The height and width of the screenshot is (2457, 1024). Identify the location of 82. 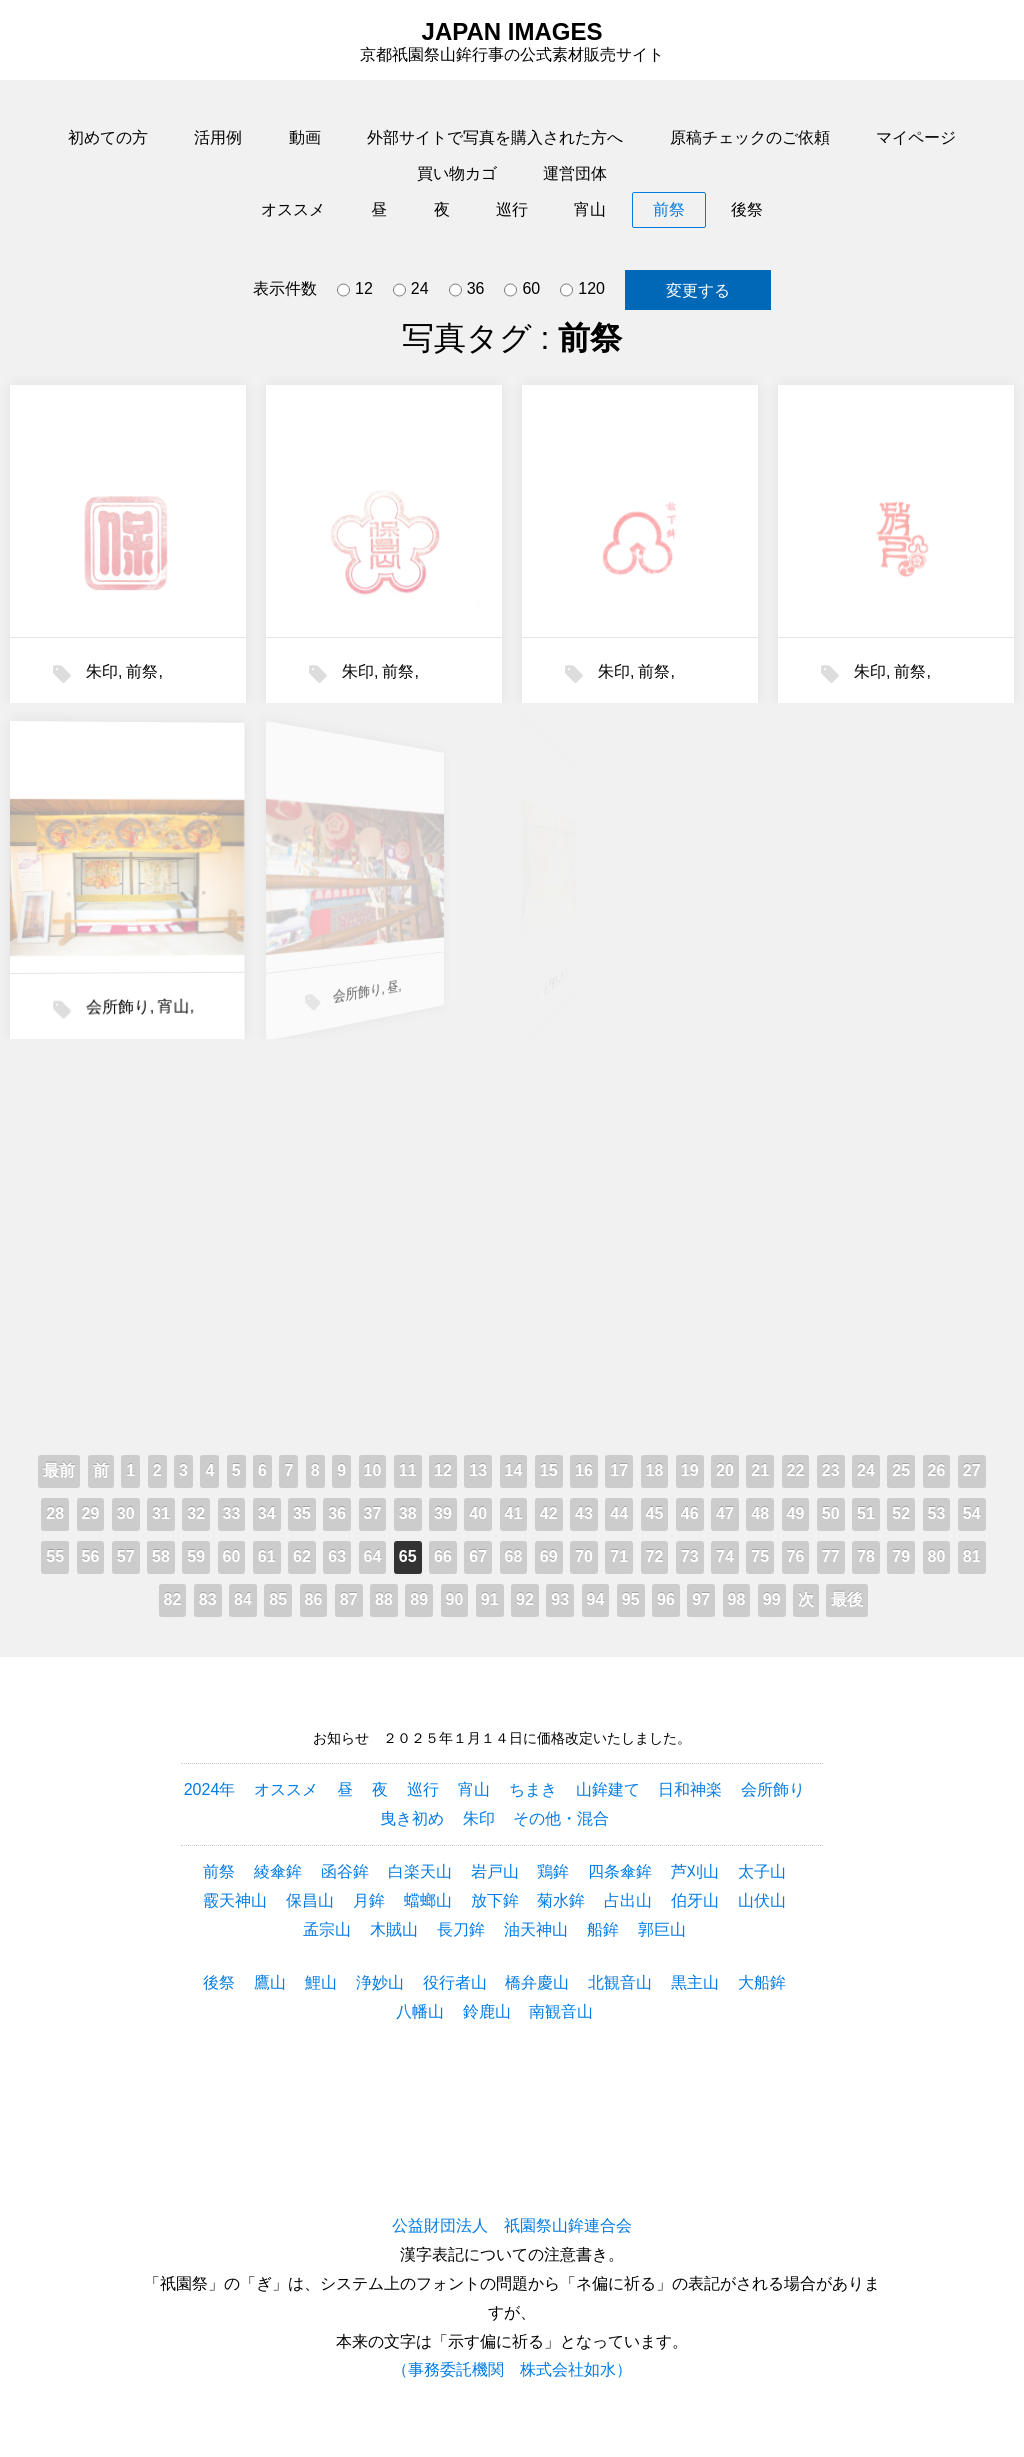
(173, 1599).